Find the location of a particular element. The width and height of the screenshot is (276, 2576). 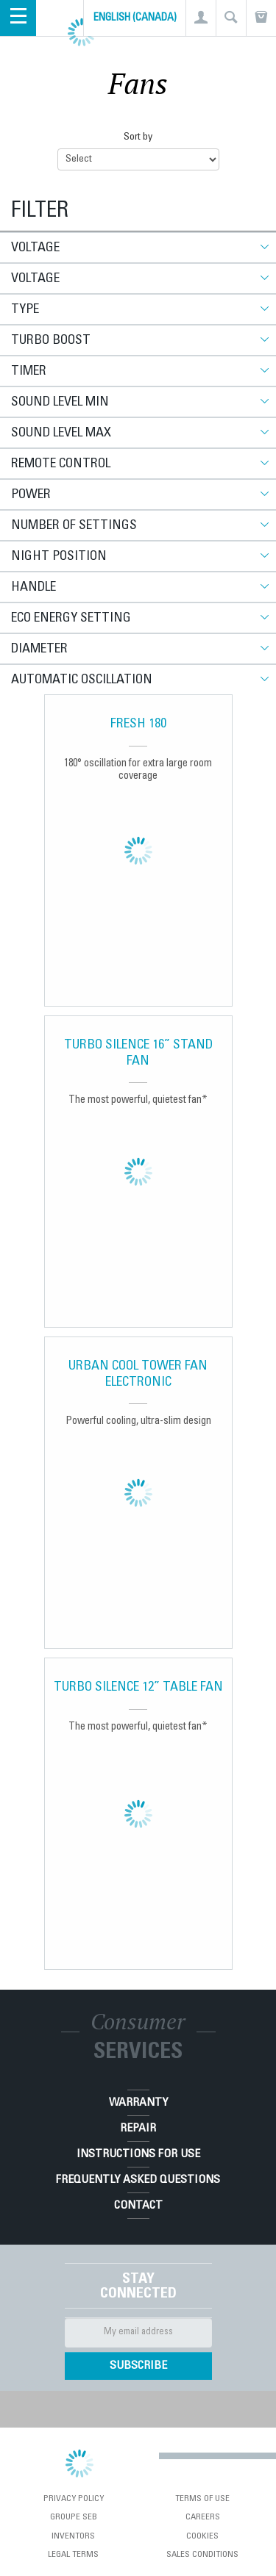

Power is located at coordinates (31, 495).